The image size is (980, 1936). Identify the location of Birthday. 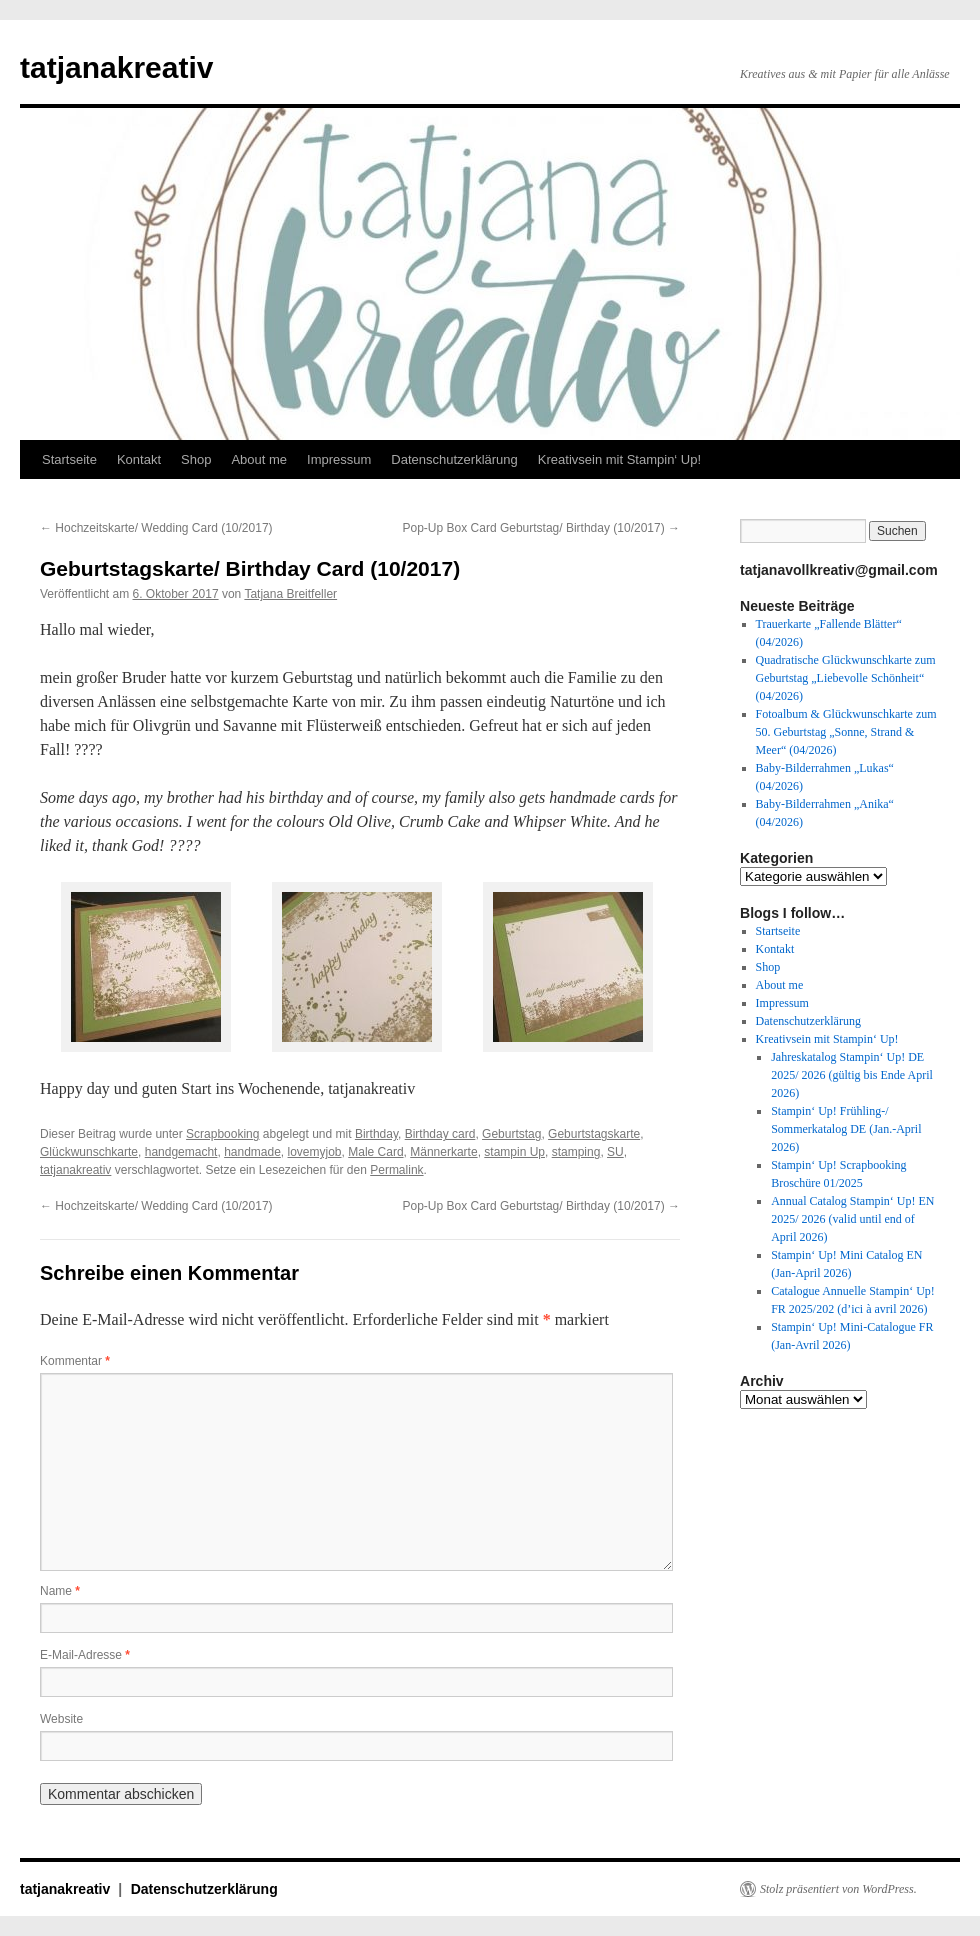
(376, 1134).